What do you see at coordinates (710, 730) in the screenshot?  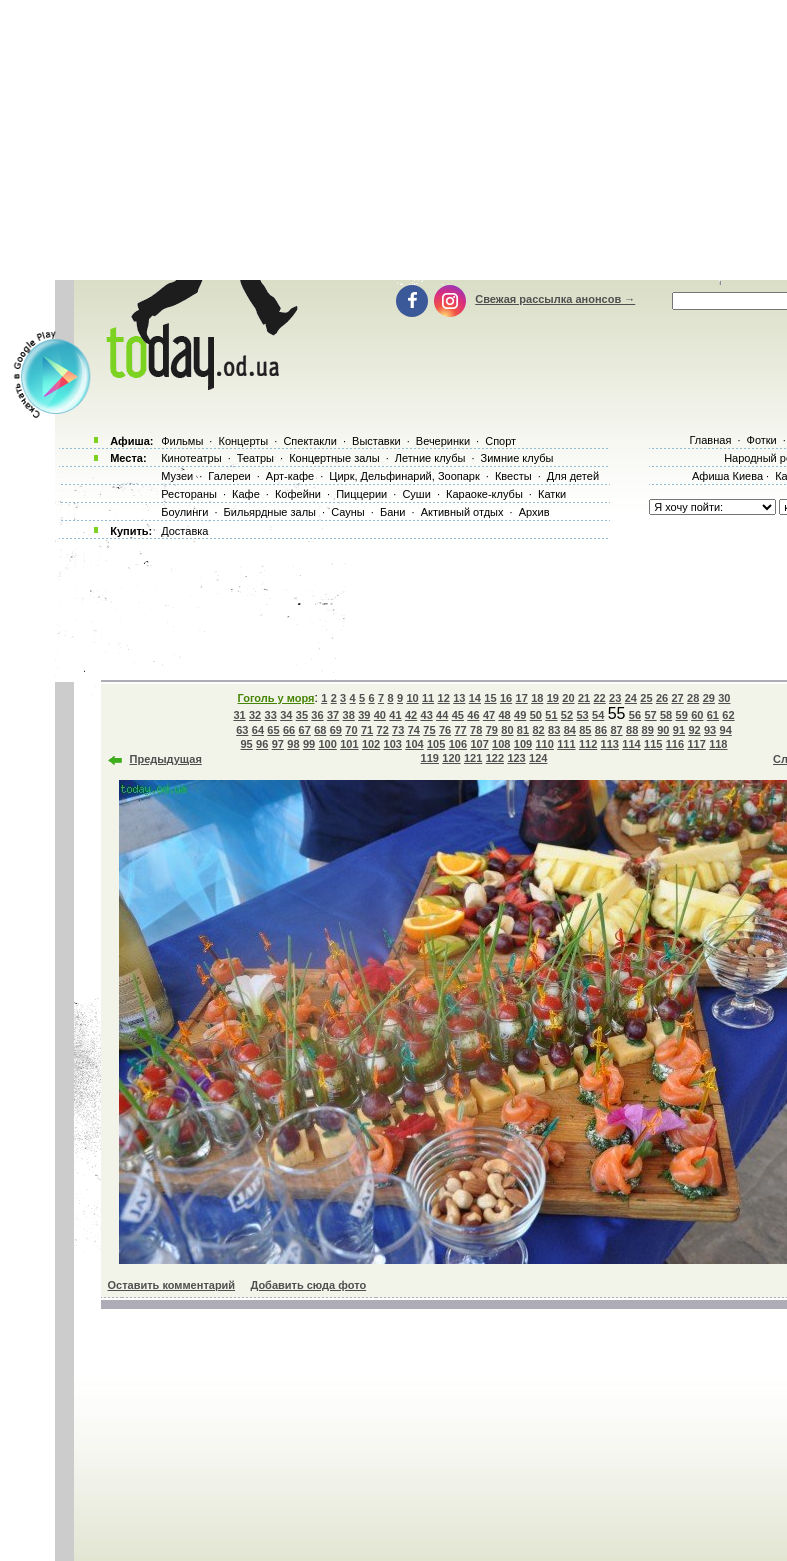 I see `93` at bounding box center [710, 730].